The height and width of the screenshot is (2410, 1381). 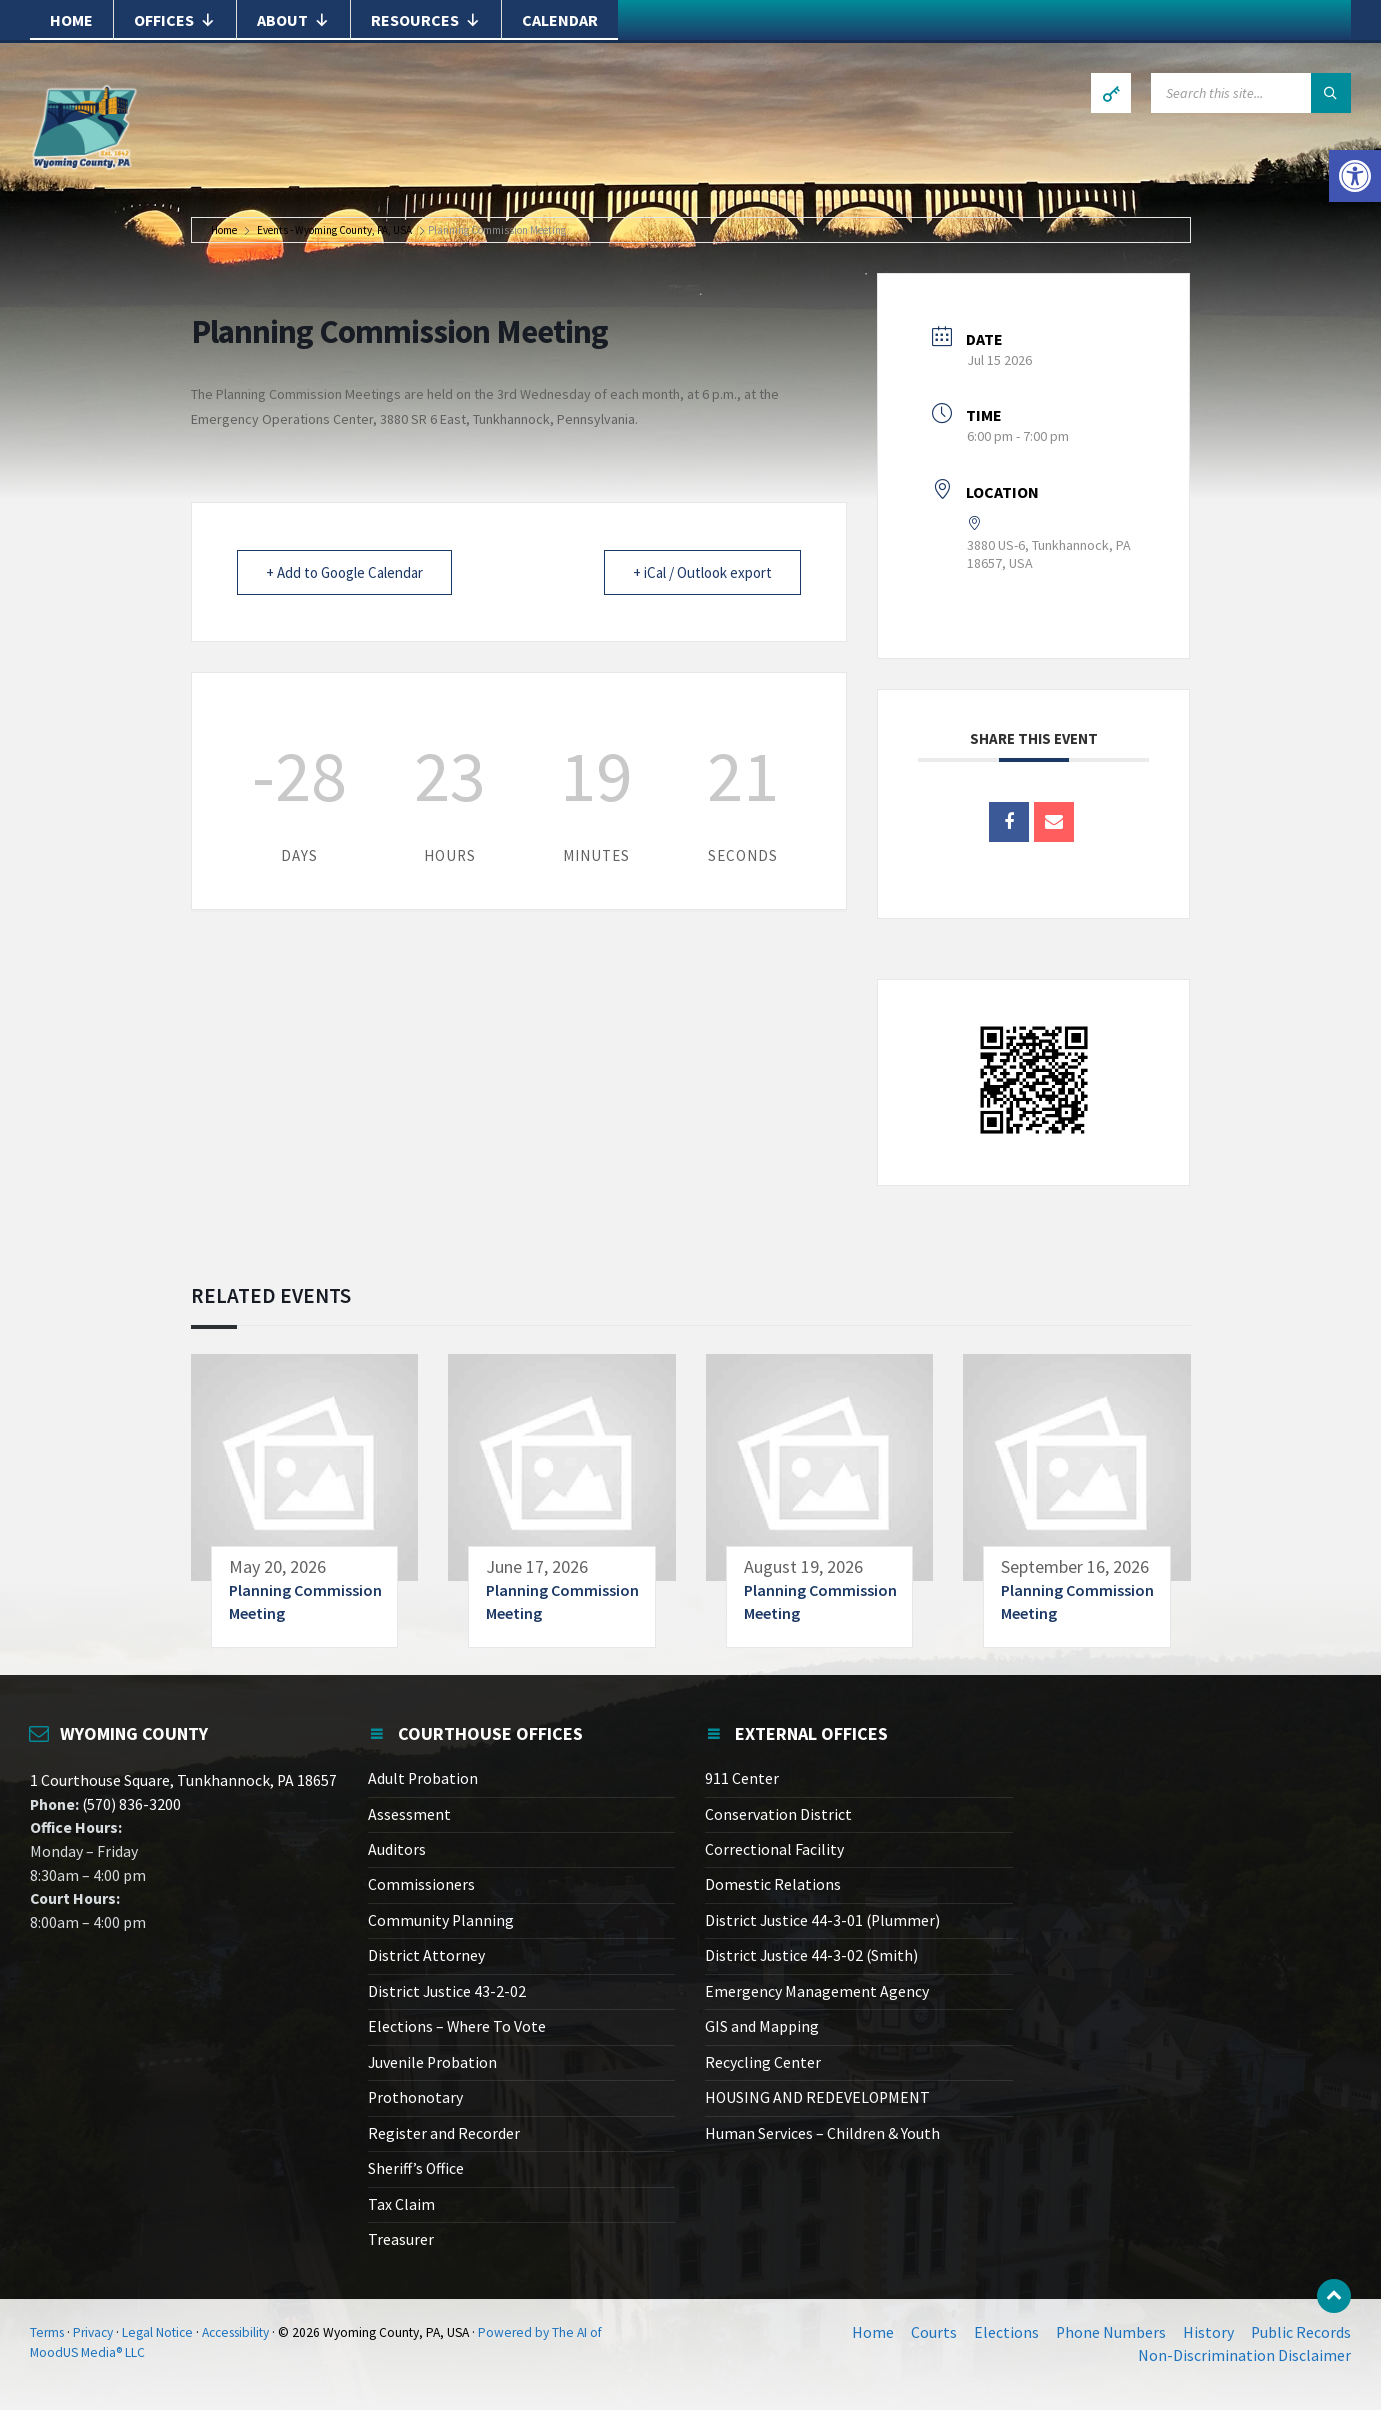 What do you see at coordinates (421, 1884) in the screenshot?
I see `Commissioners [link]` at bounding box center [421, 1884].